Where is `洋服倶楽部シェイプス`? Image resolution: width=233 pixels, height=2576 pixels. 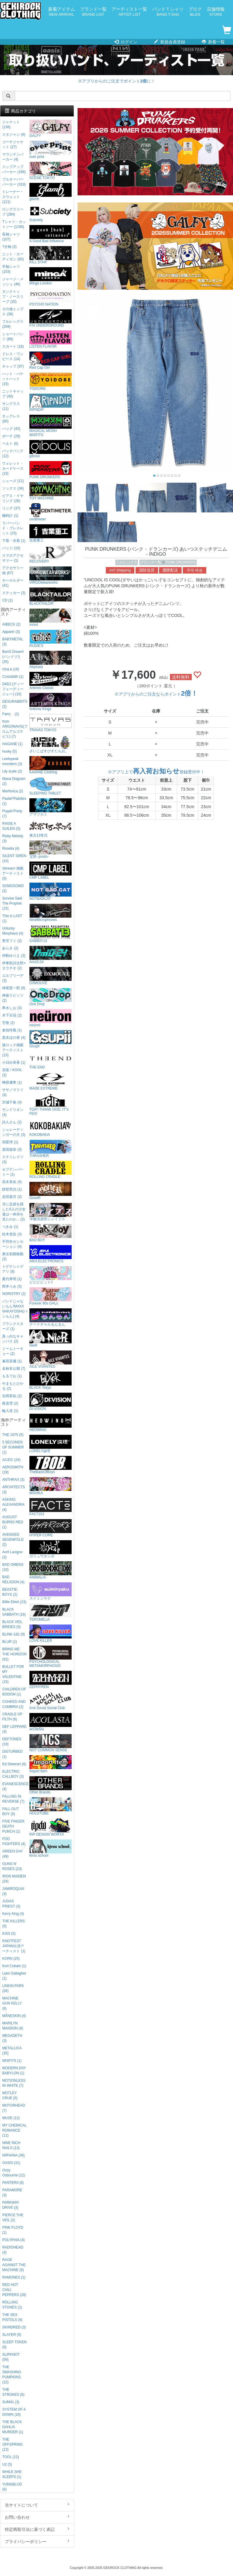 洋服倶楽部シェイプス is located at coordinates (50, 1212).